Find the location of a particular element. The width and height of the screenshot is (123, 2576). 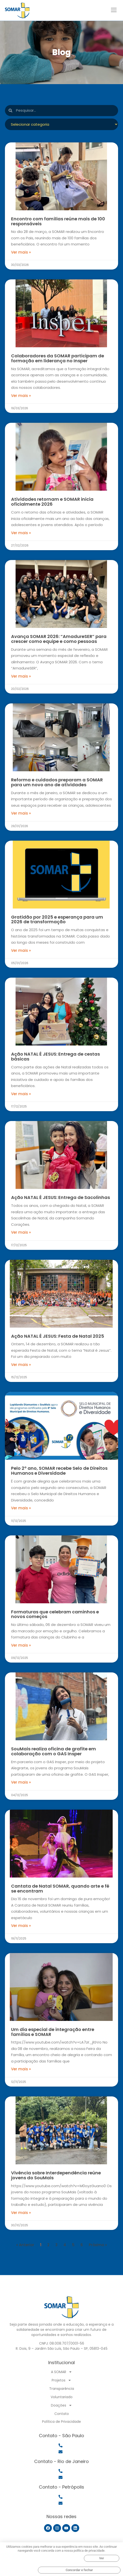

Ver mais » [Read more about Pelo 2º ano, SOMAR recebe Selo de Direitos Humanos e Diversidade] is located at coordinates (21, 1508).